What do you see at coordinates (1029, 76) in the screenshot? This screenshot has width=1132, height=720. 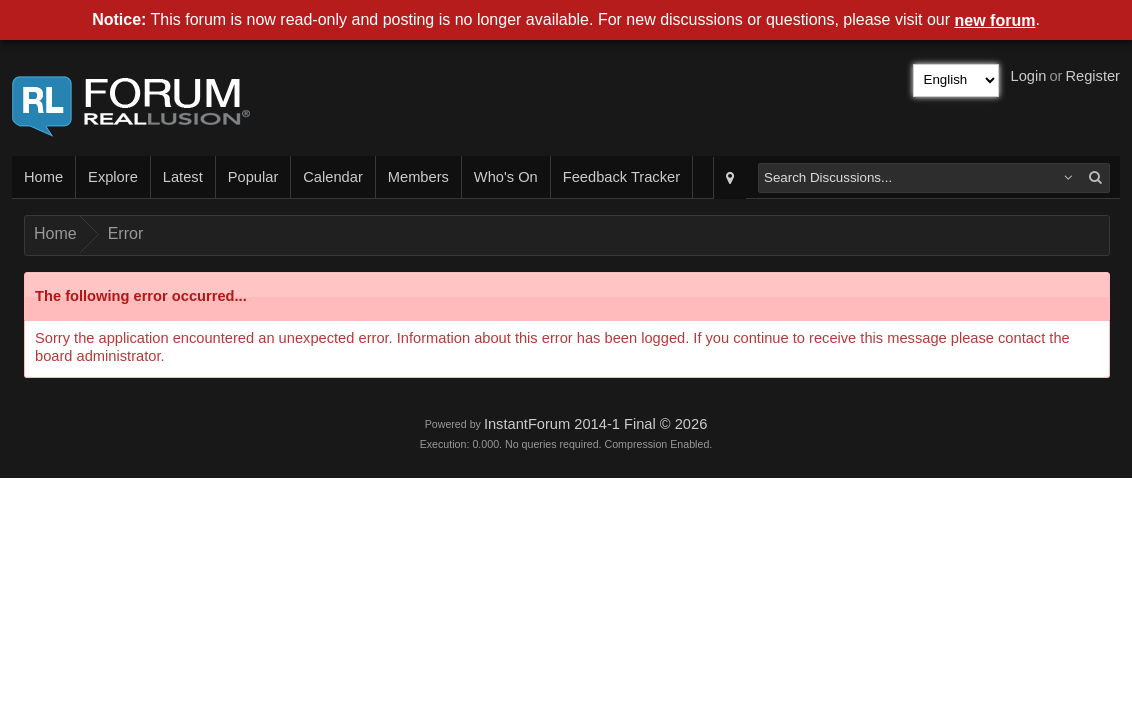 I see `Login` at bounding box center [1029, 76].